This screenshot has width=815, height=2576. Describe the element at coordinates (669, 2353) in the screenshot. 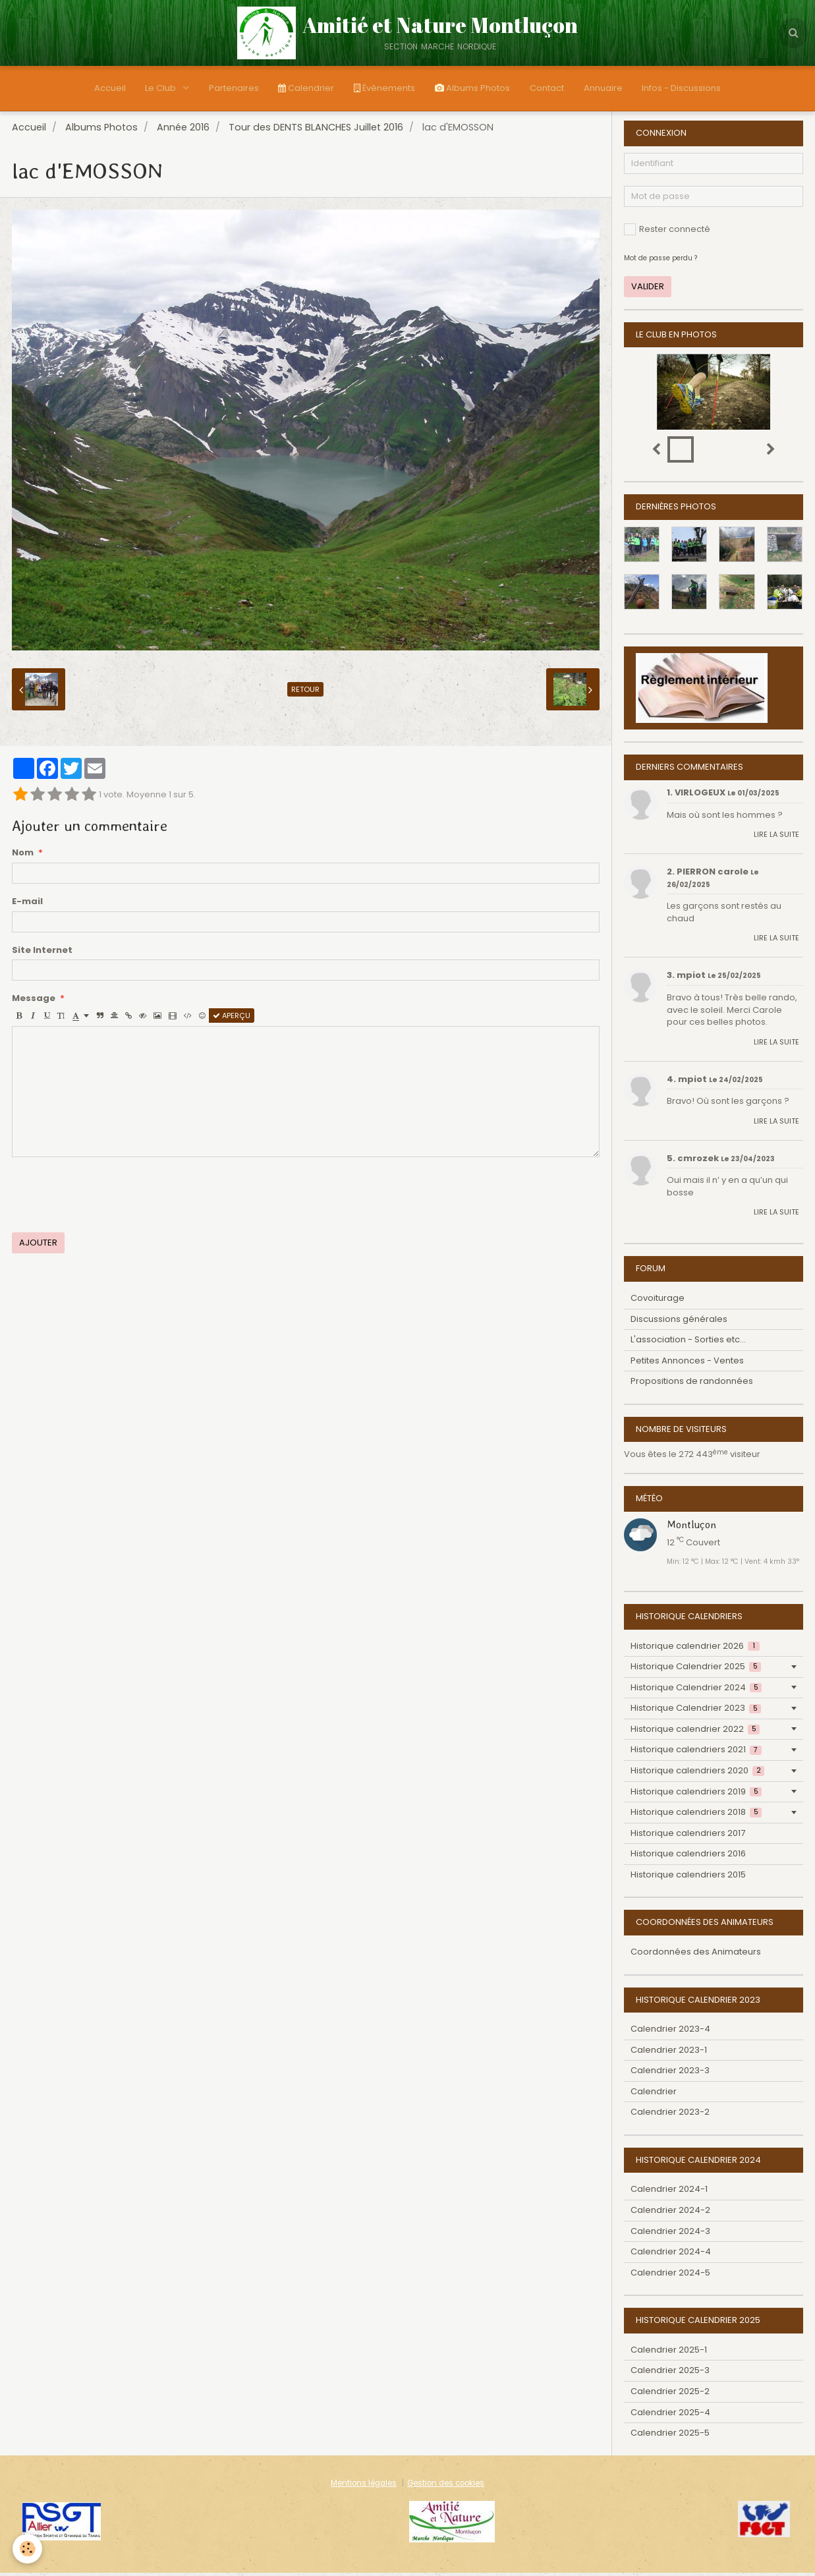

I see `Calendrier 2025-1` at that location.